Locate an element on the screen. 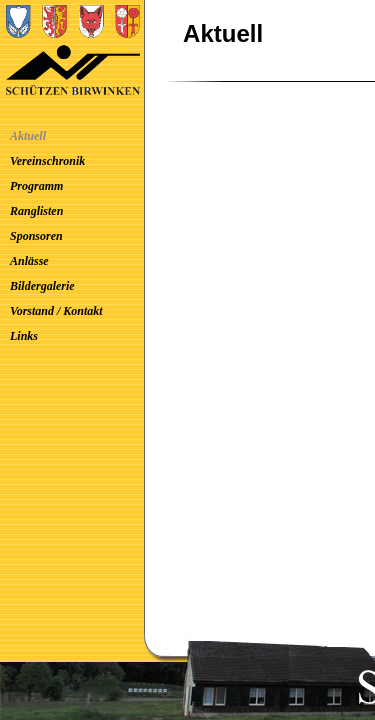 The width and height of the screenshot is (375, 720). Bildergalerie is located at coordinates (42, 286).